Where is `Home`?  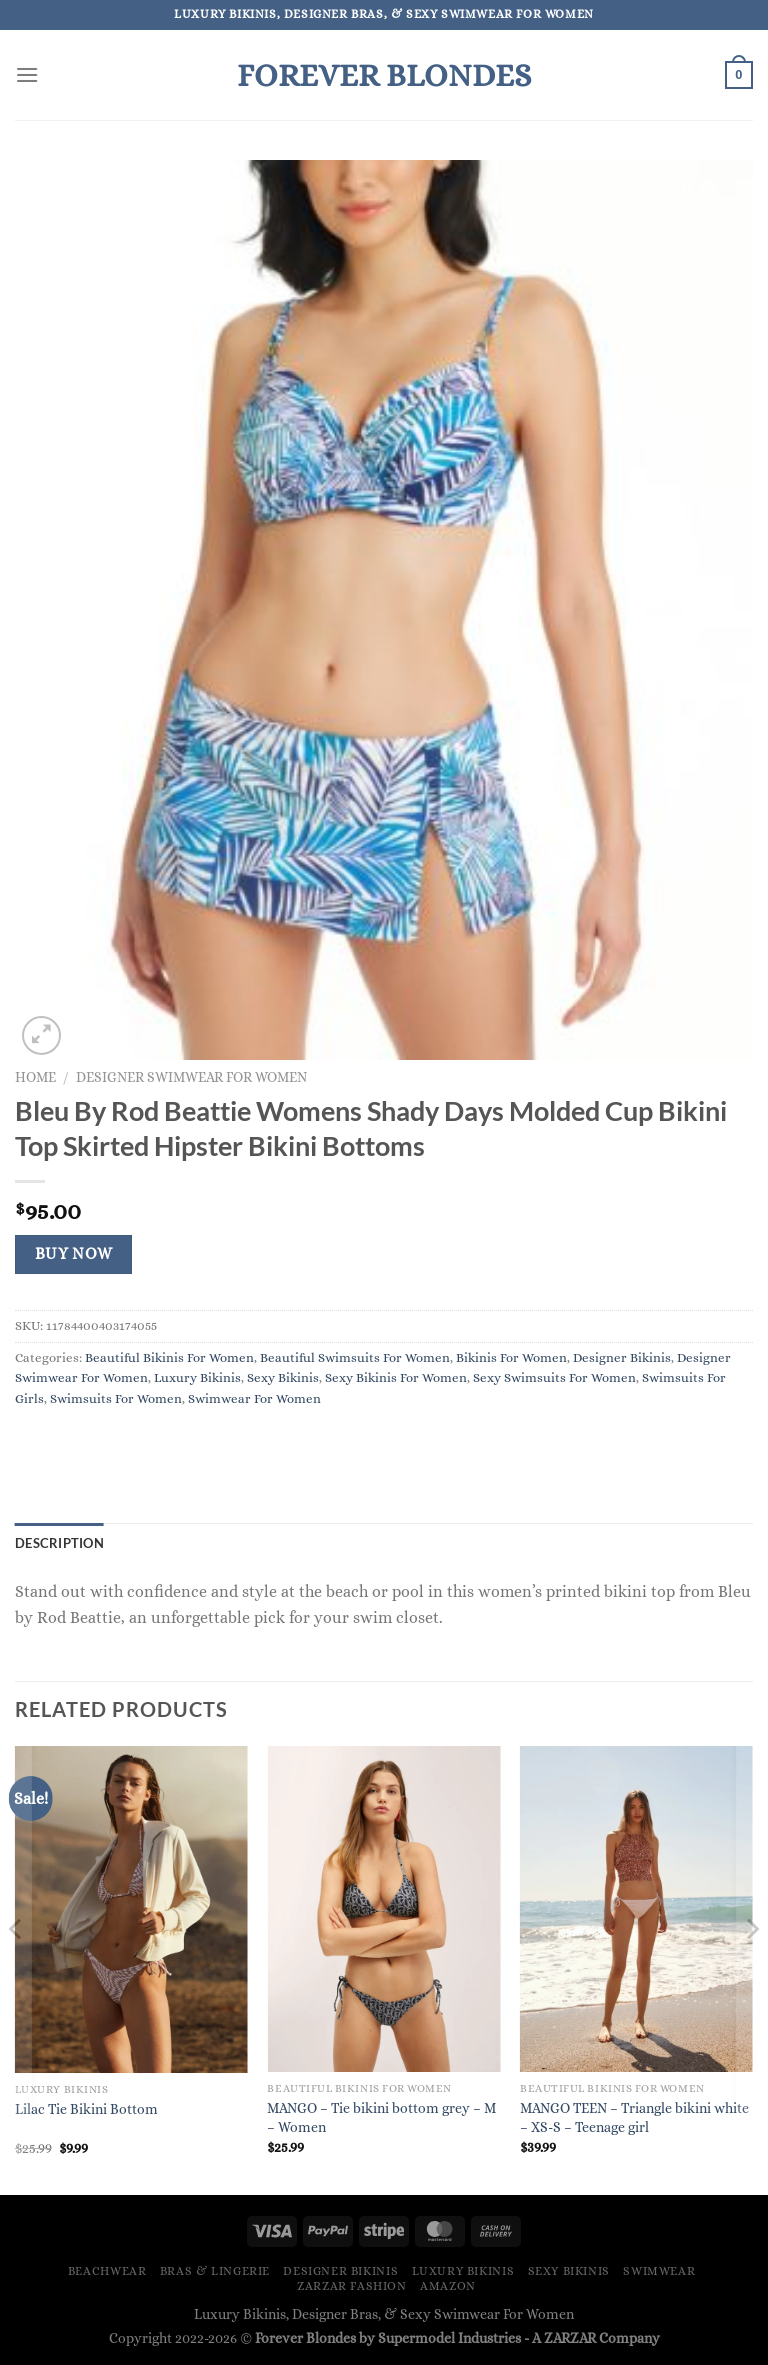 Home is located at coordinates (35, 1077).